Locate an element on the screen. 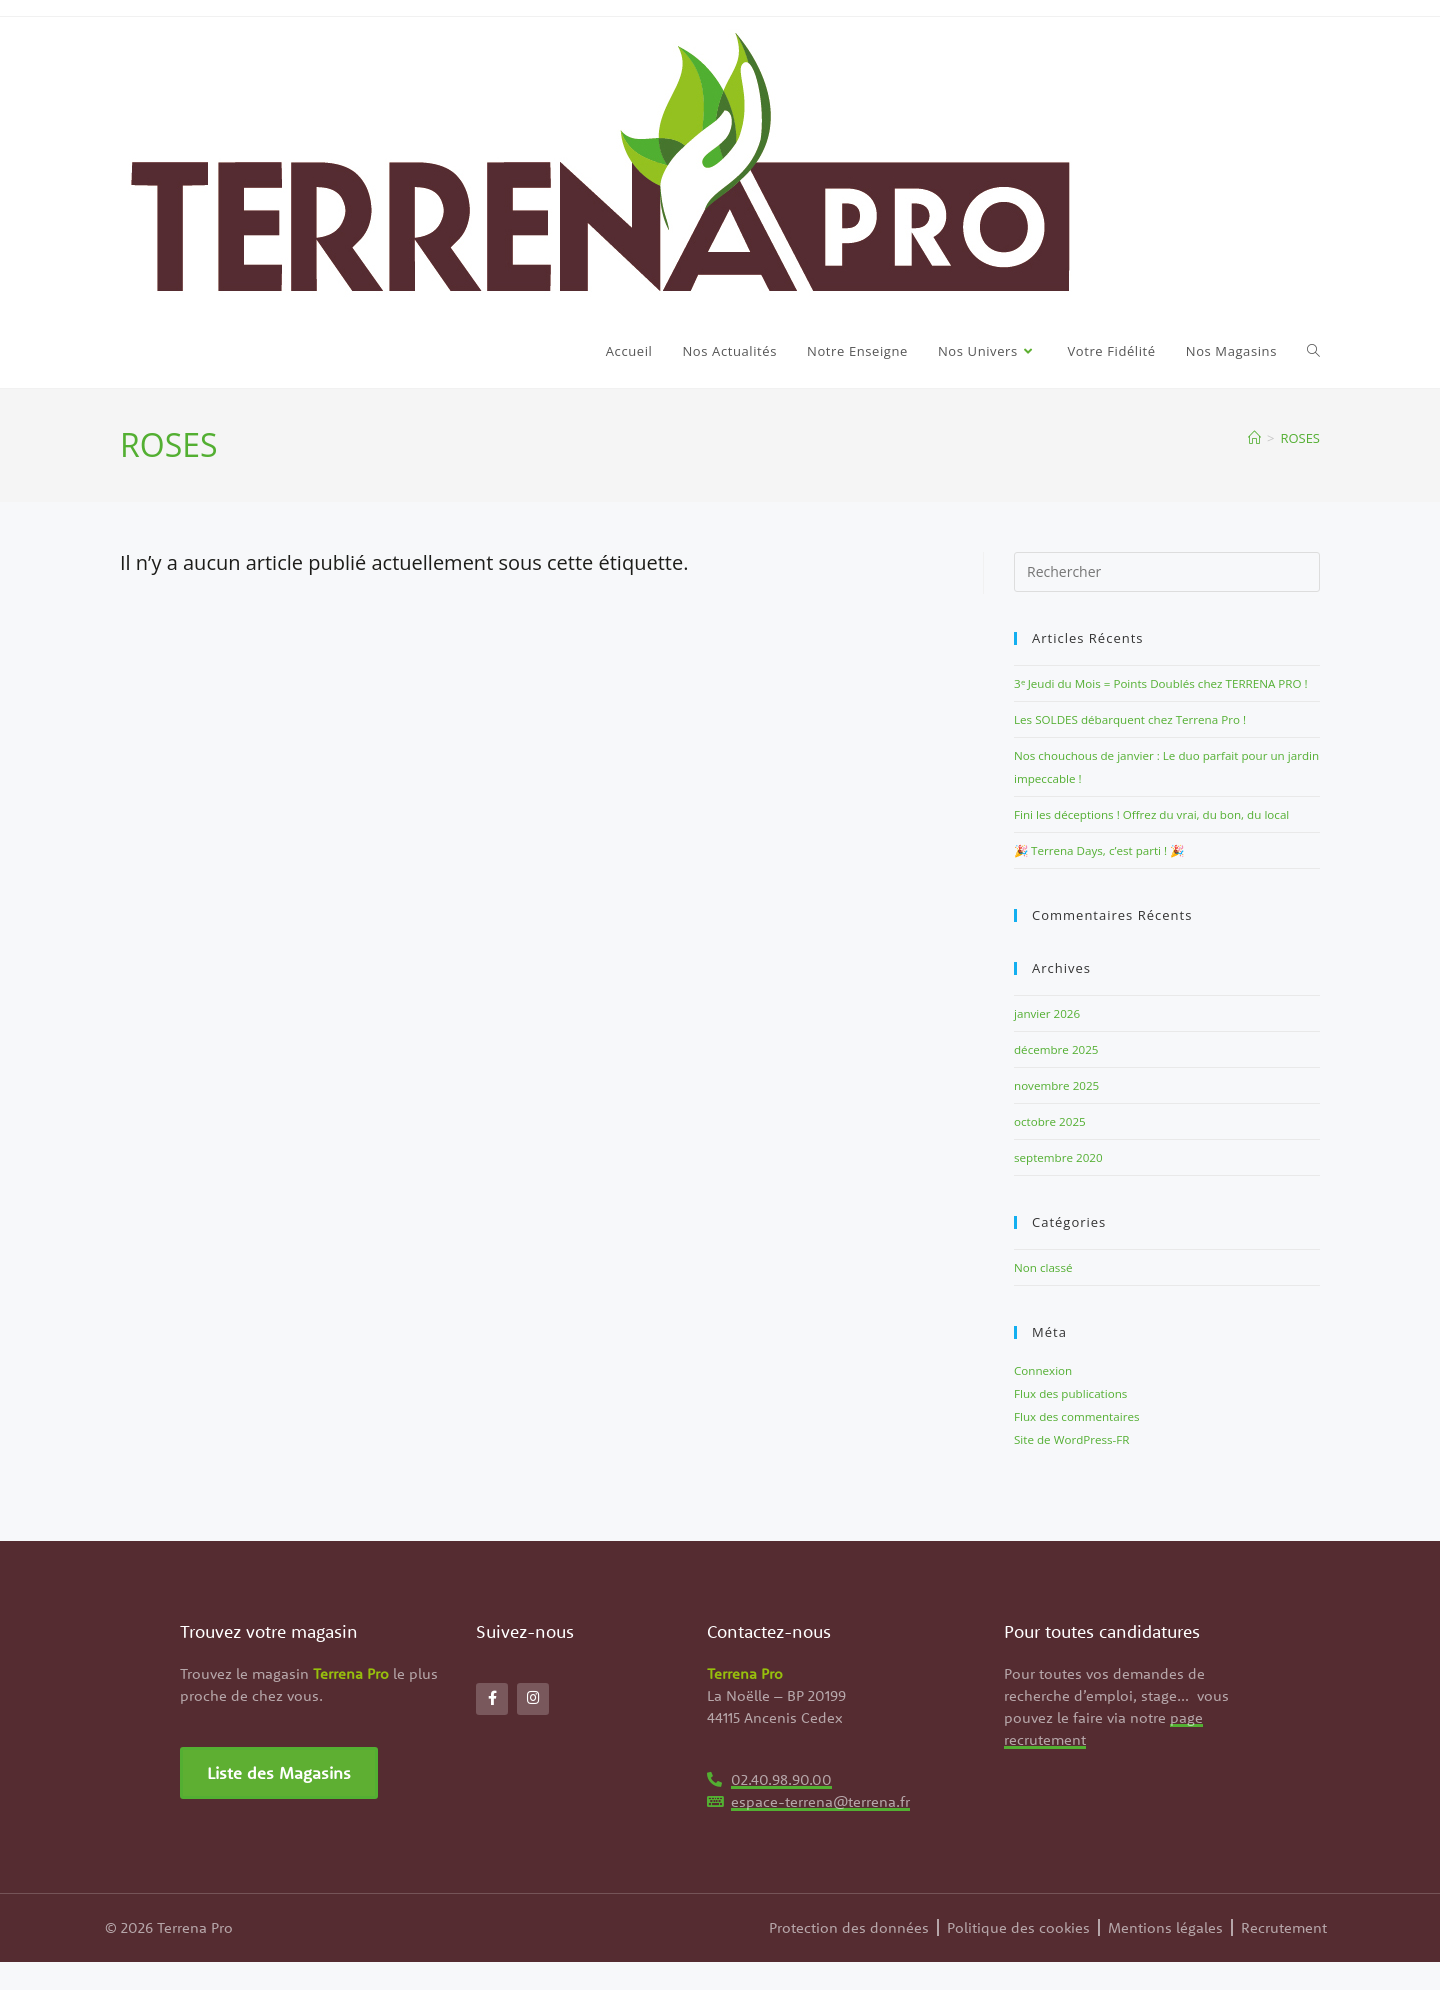 The height and width of the screenshot is (1990, 1440). Recrutement is located at coordinates (1284, 1955).